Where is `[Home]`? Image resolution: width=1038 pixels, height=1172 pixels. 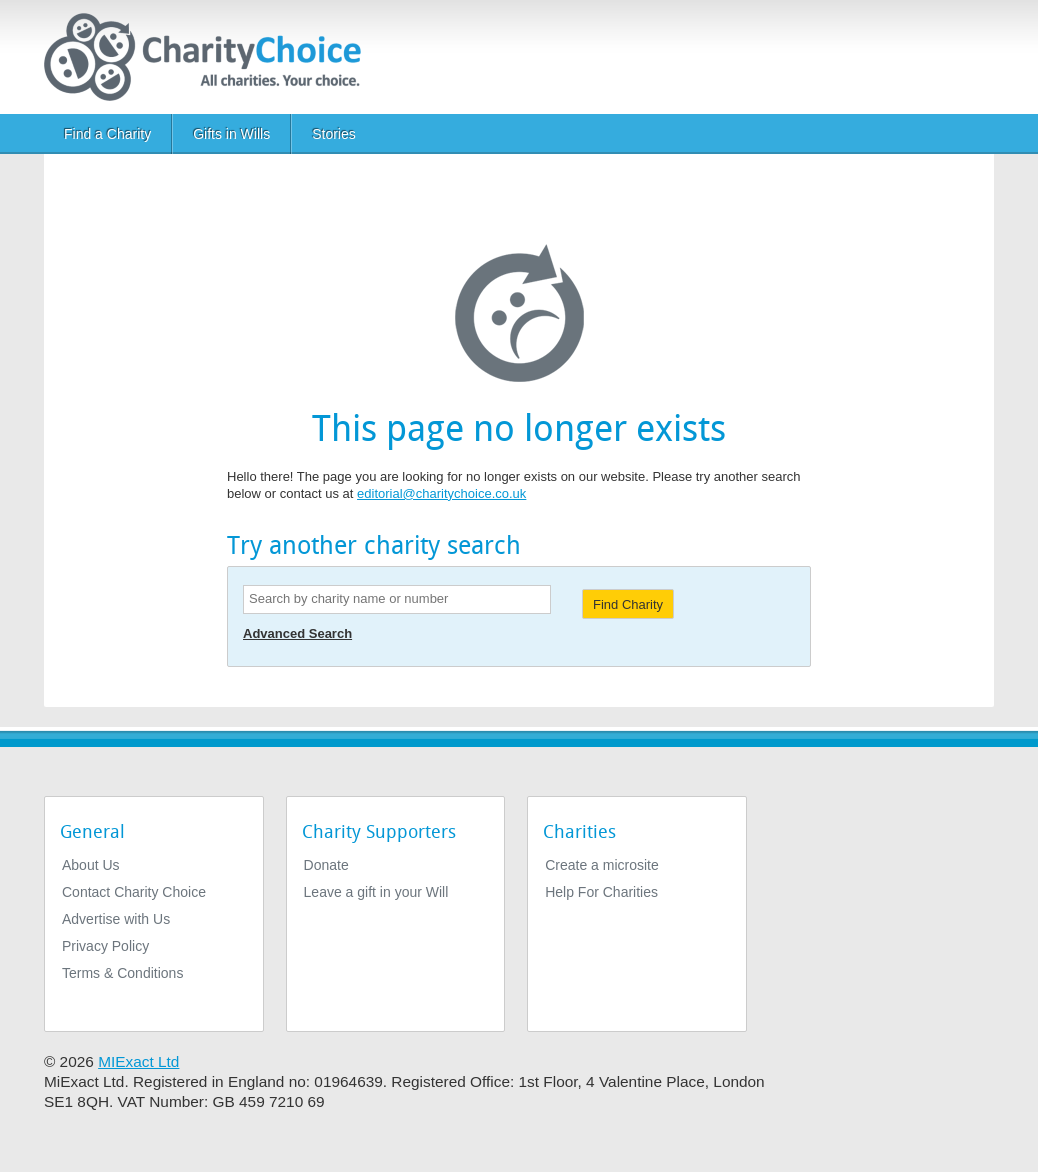
[Home] is located at coordinates (210, 57).